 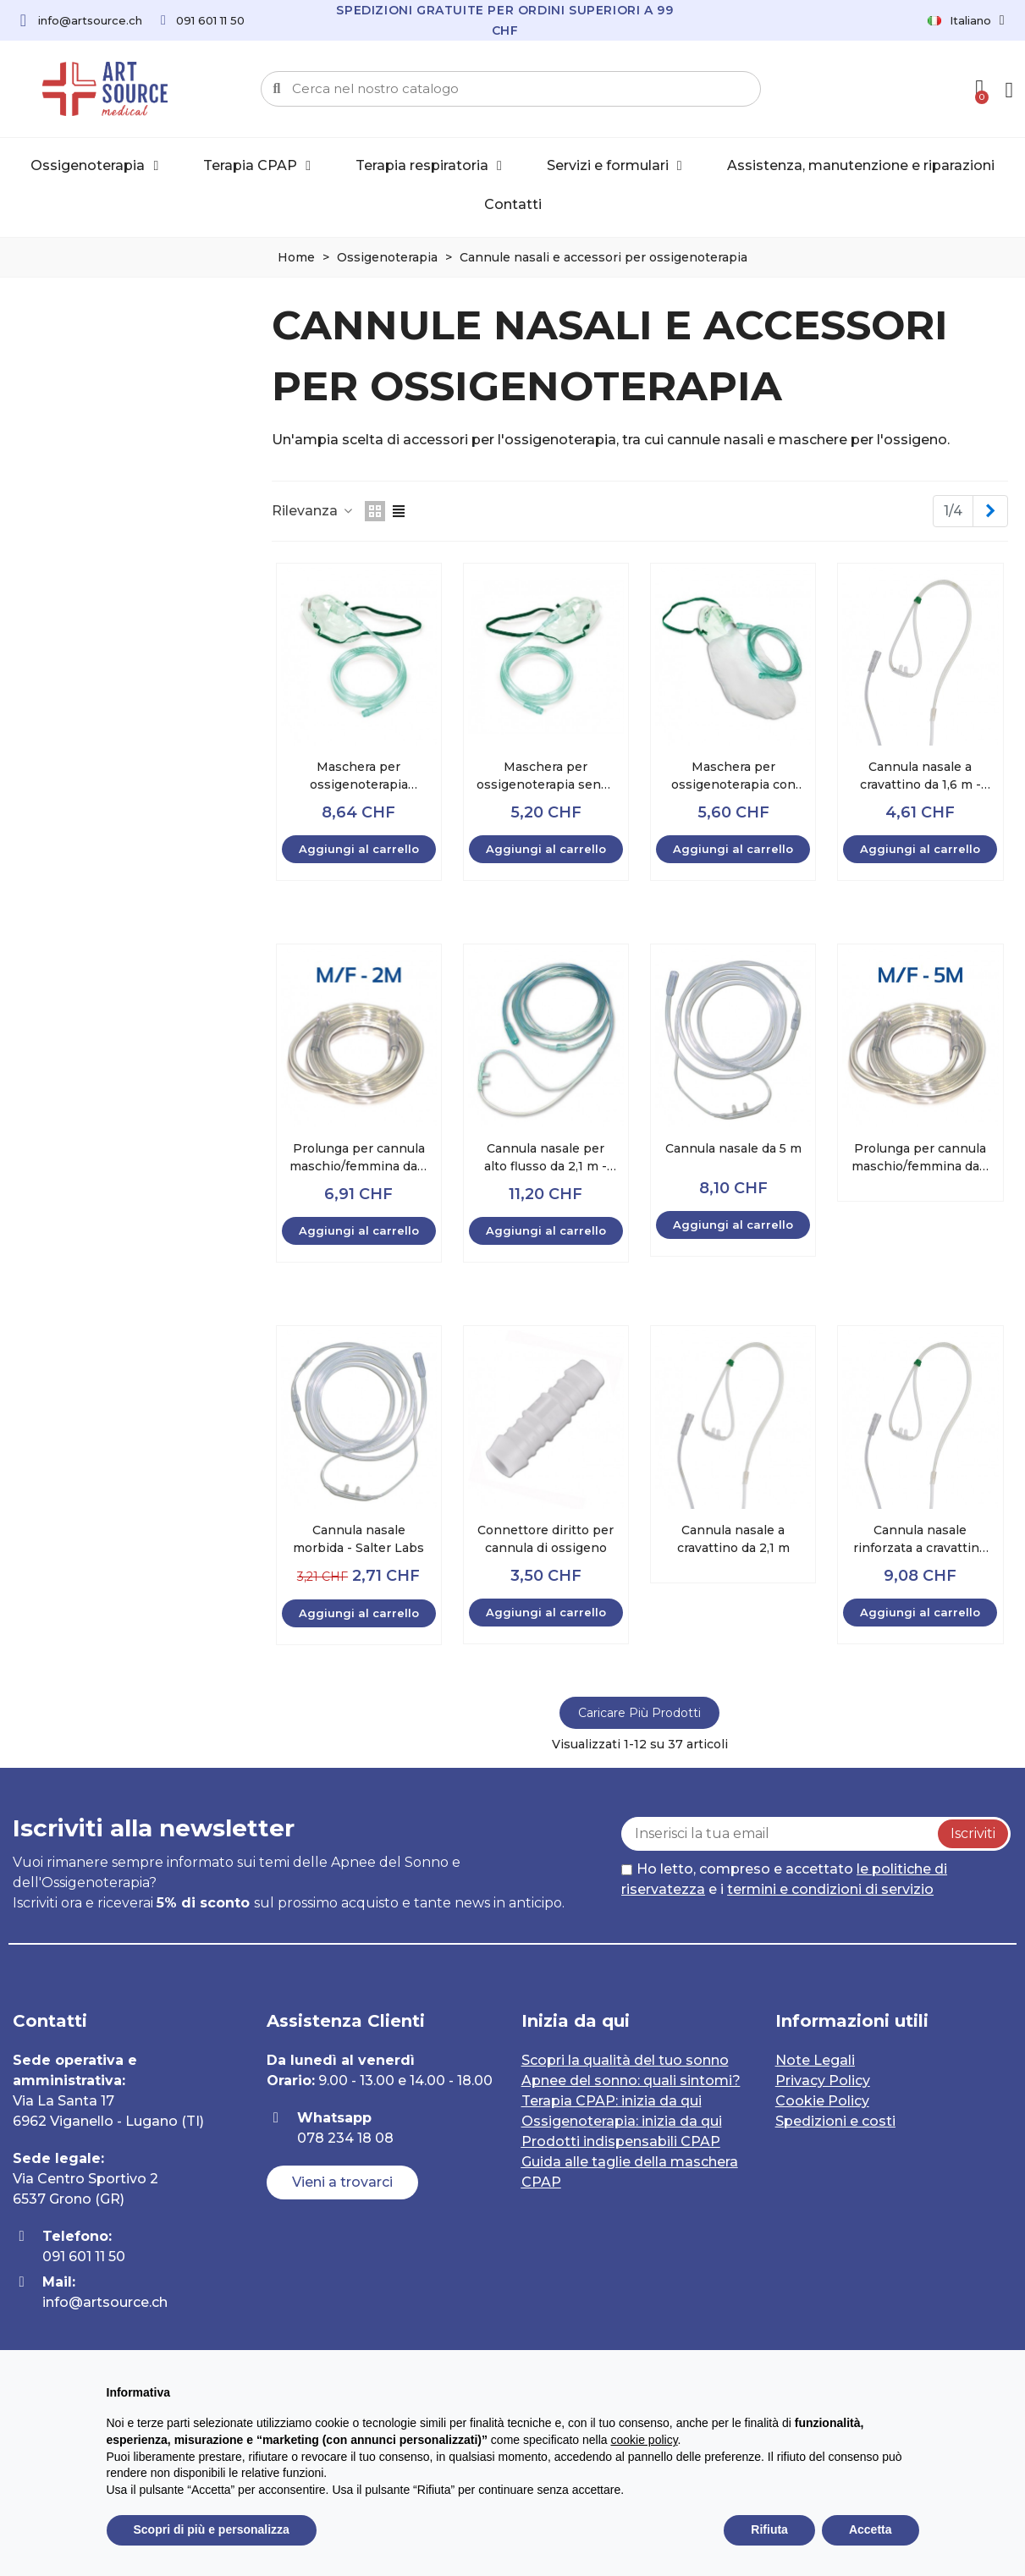 What do you see at coordinates (769, 2529) in the screenshot?
I see `Rifiuta [button]` at bounding box center [769, 2529].